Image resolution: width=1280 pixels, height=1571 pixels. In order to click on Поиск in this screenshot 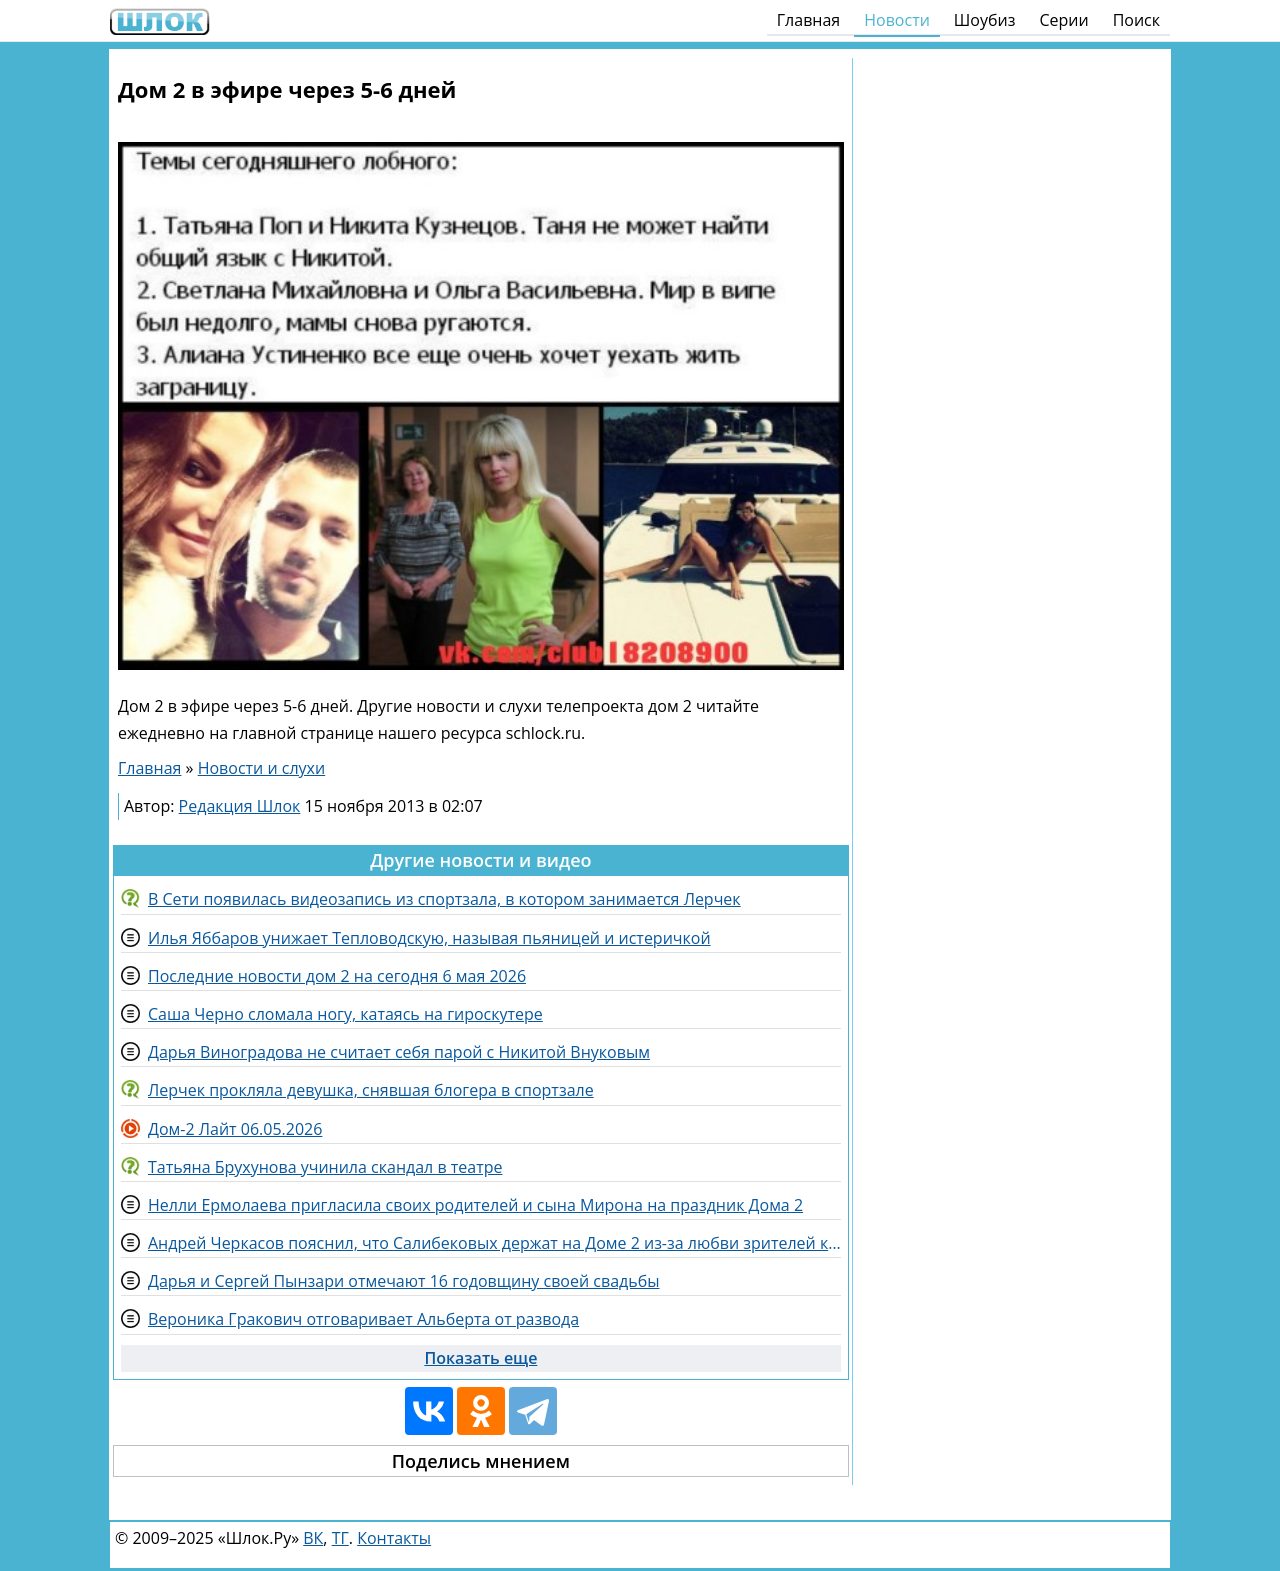, I will do `click(1136, 20)`.